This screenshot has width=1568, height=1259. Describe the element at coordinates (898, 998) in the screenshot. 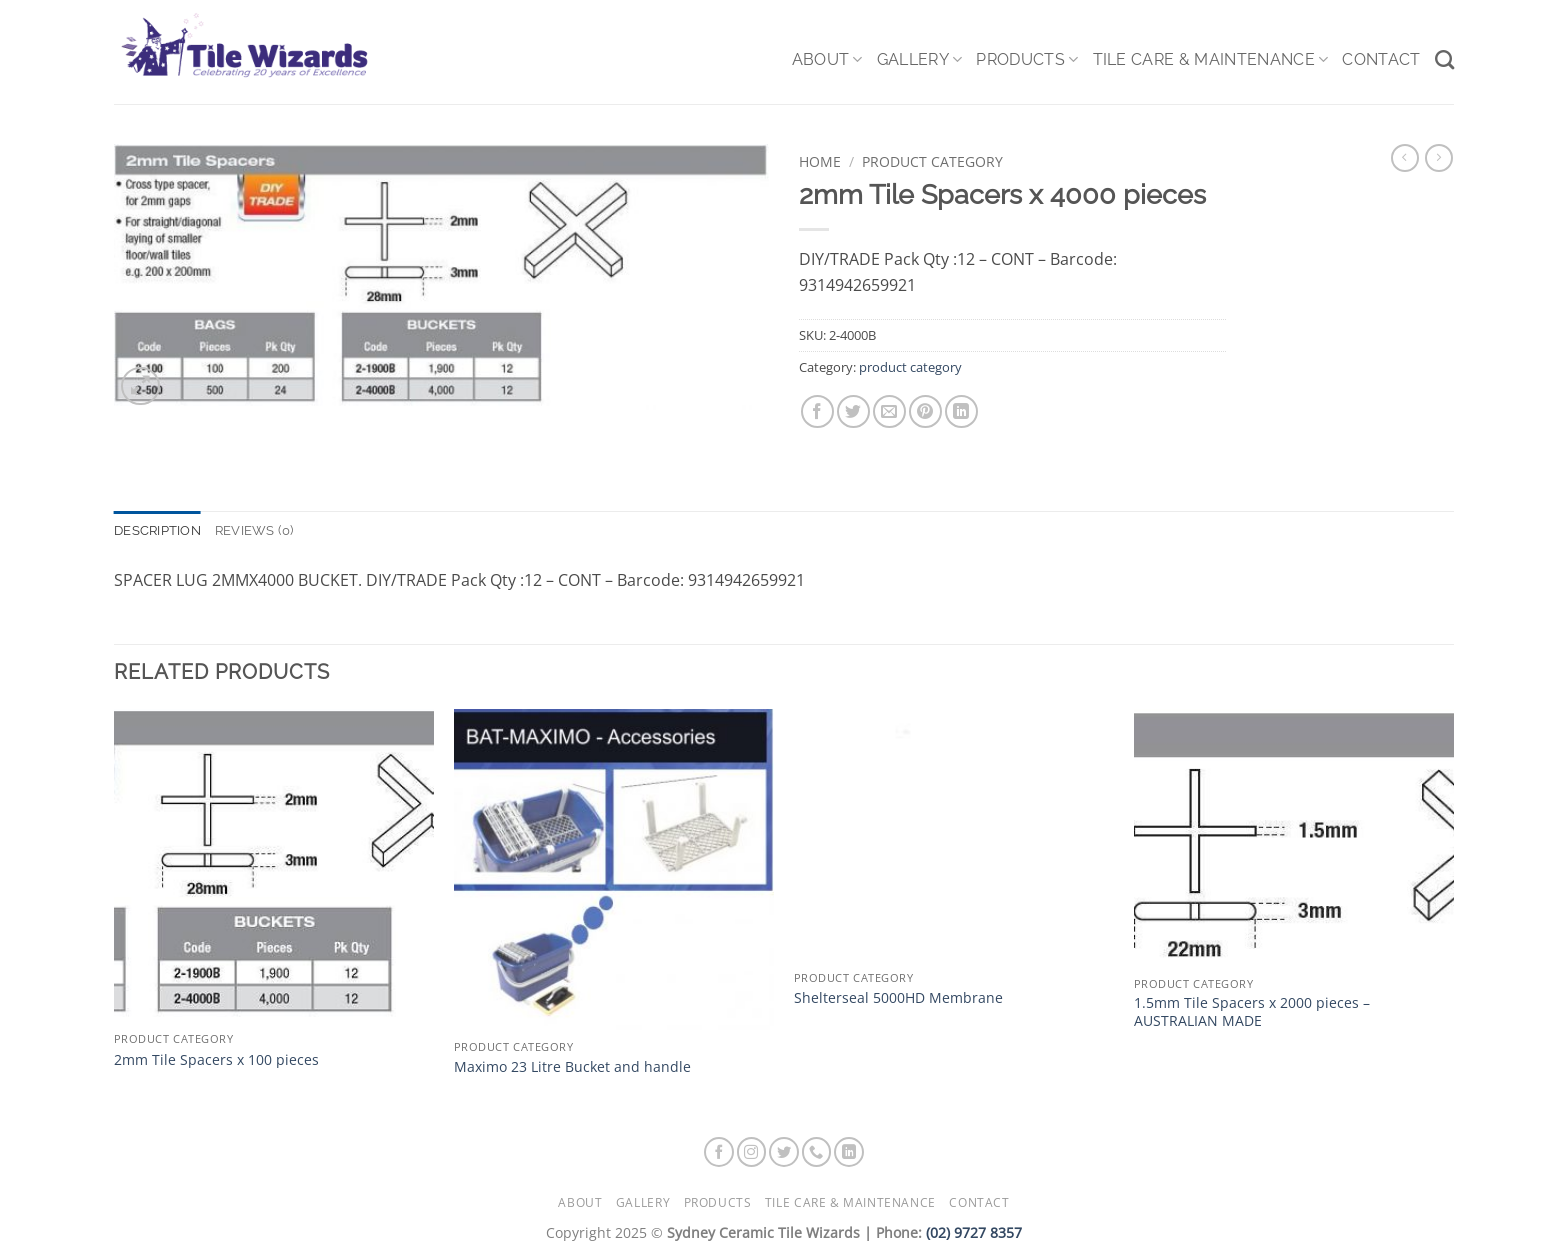

I see `Shelterseal 5000HD Membrane` at that location.